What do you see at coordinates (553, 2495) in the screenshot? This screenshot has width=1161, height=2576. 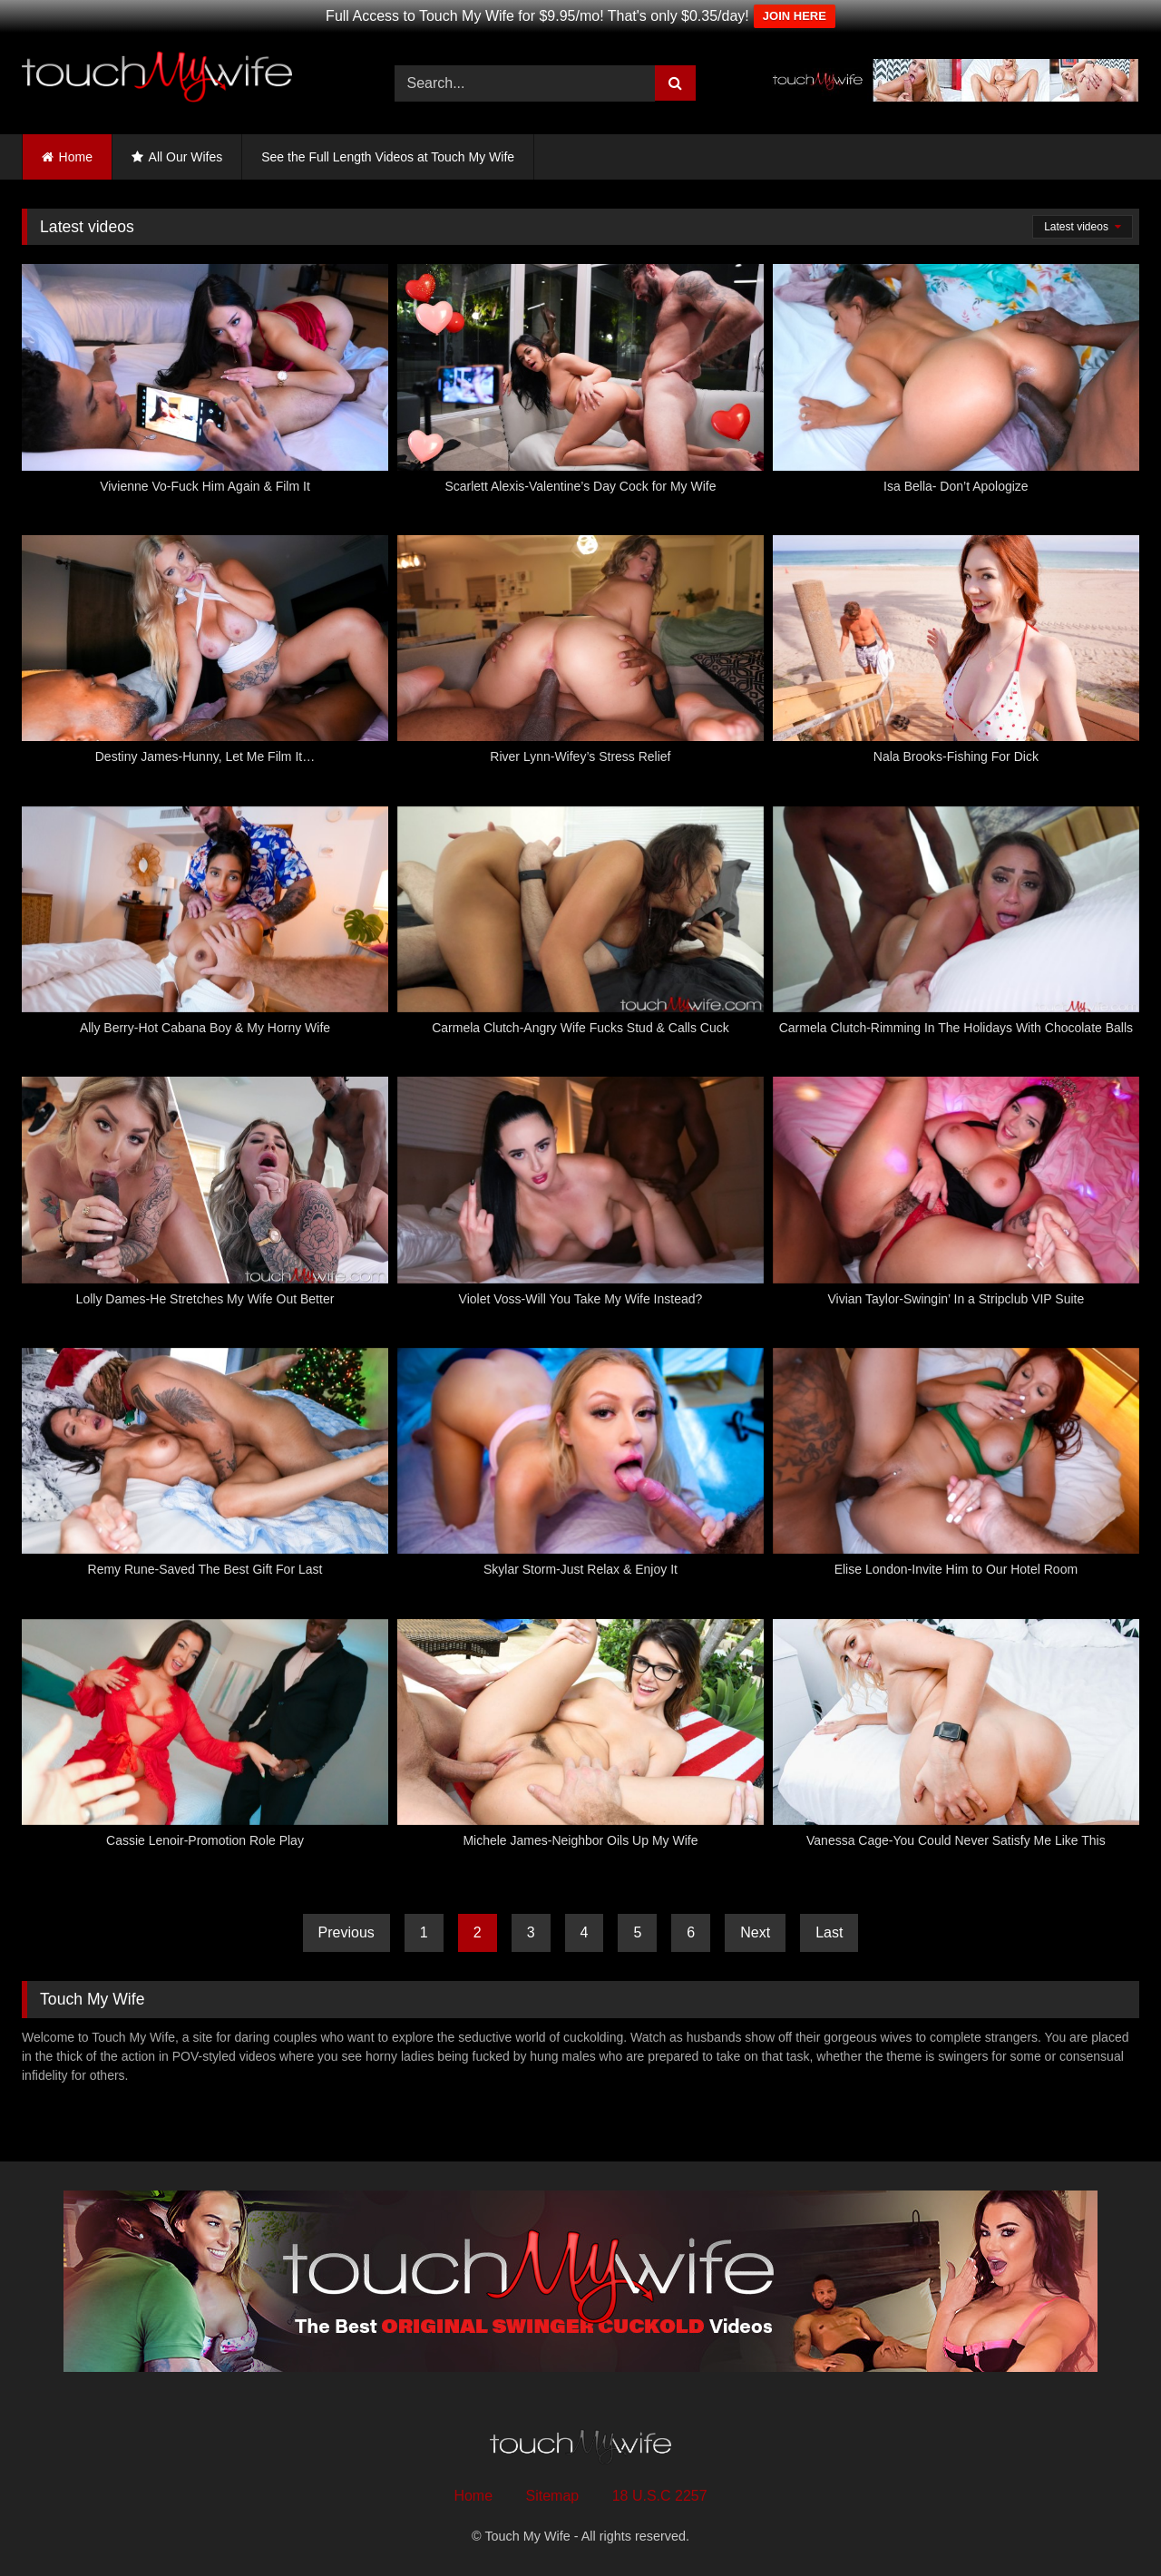 I see `Sitemap` at bounding box center [553, 2495].